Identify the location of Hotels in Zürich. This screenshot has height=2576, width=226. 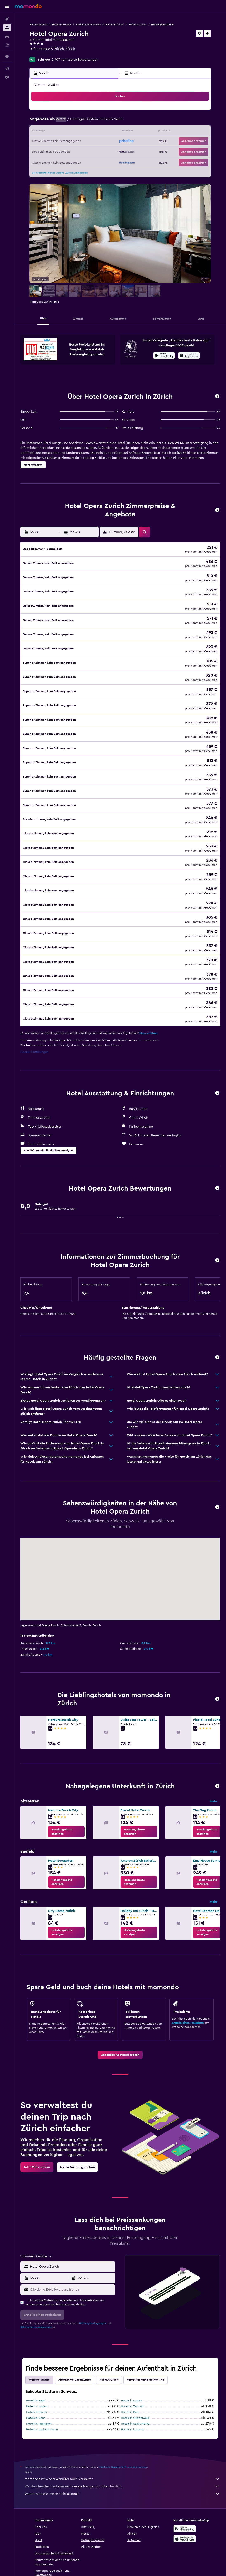
(114, 24).